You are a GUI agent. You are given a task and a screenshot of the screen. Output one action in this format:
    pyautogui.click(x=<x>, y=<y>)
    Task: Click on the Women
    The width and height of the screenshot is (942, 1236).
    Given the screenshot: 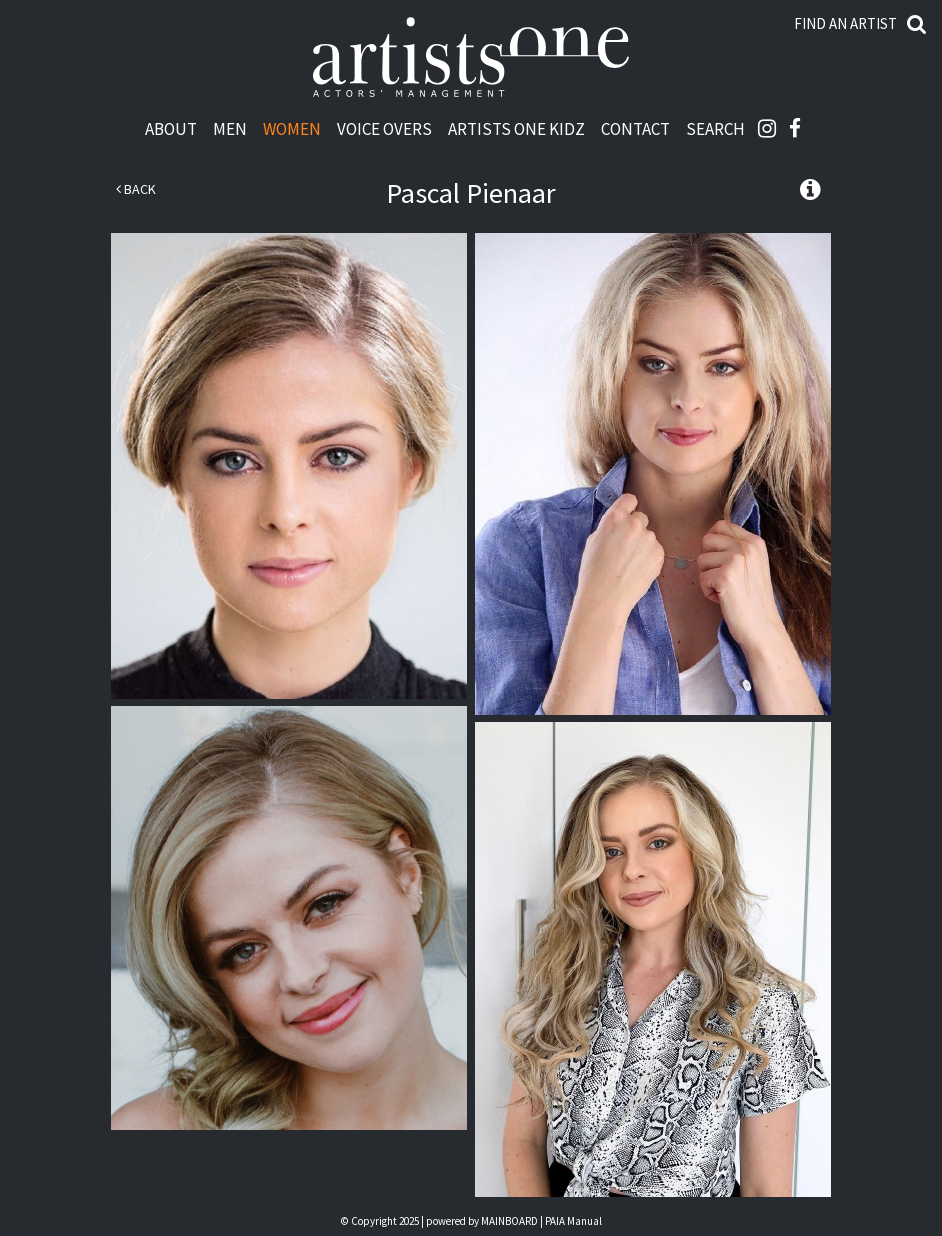 What is the action you would take?
    pyautogui.click(x=292, y=128)
    